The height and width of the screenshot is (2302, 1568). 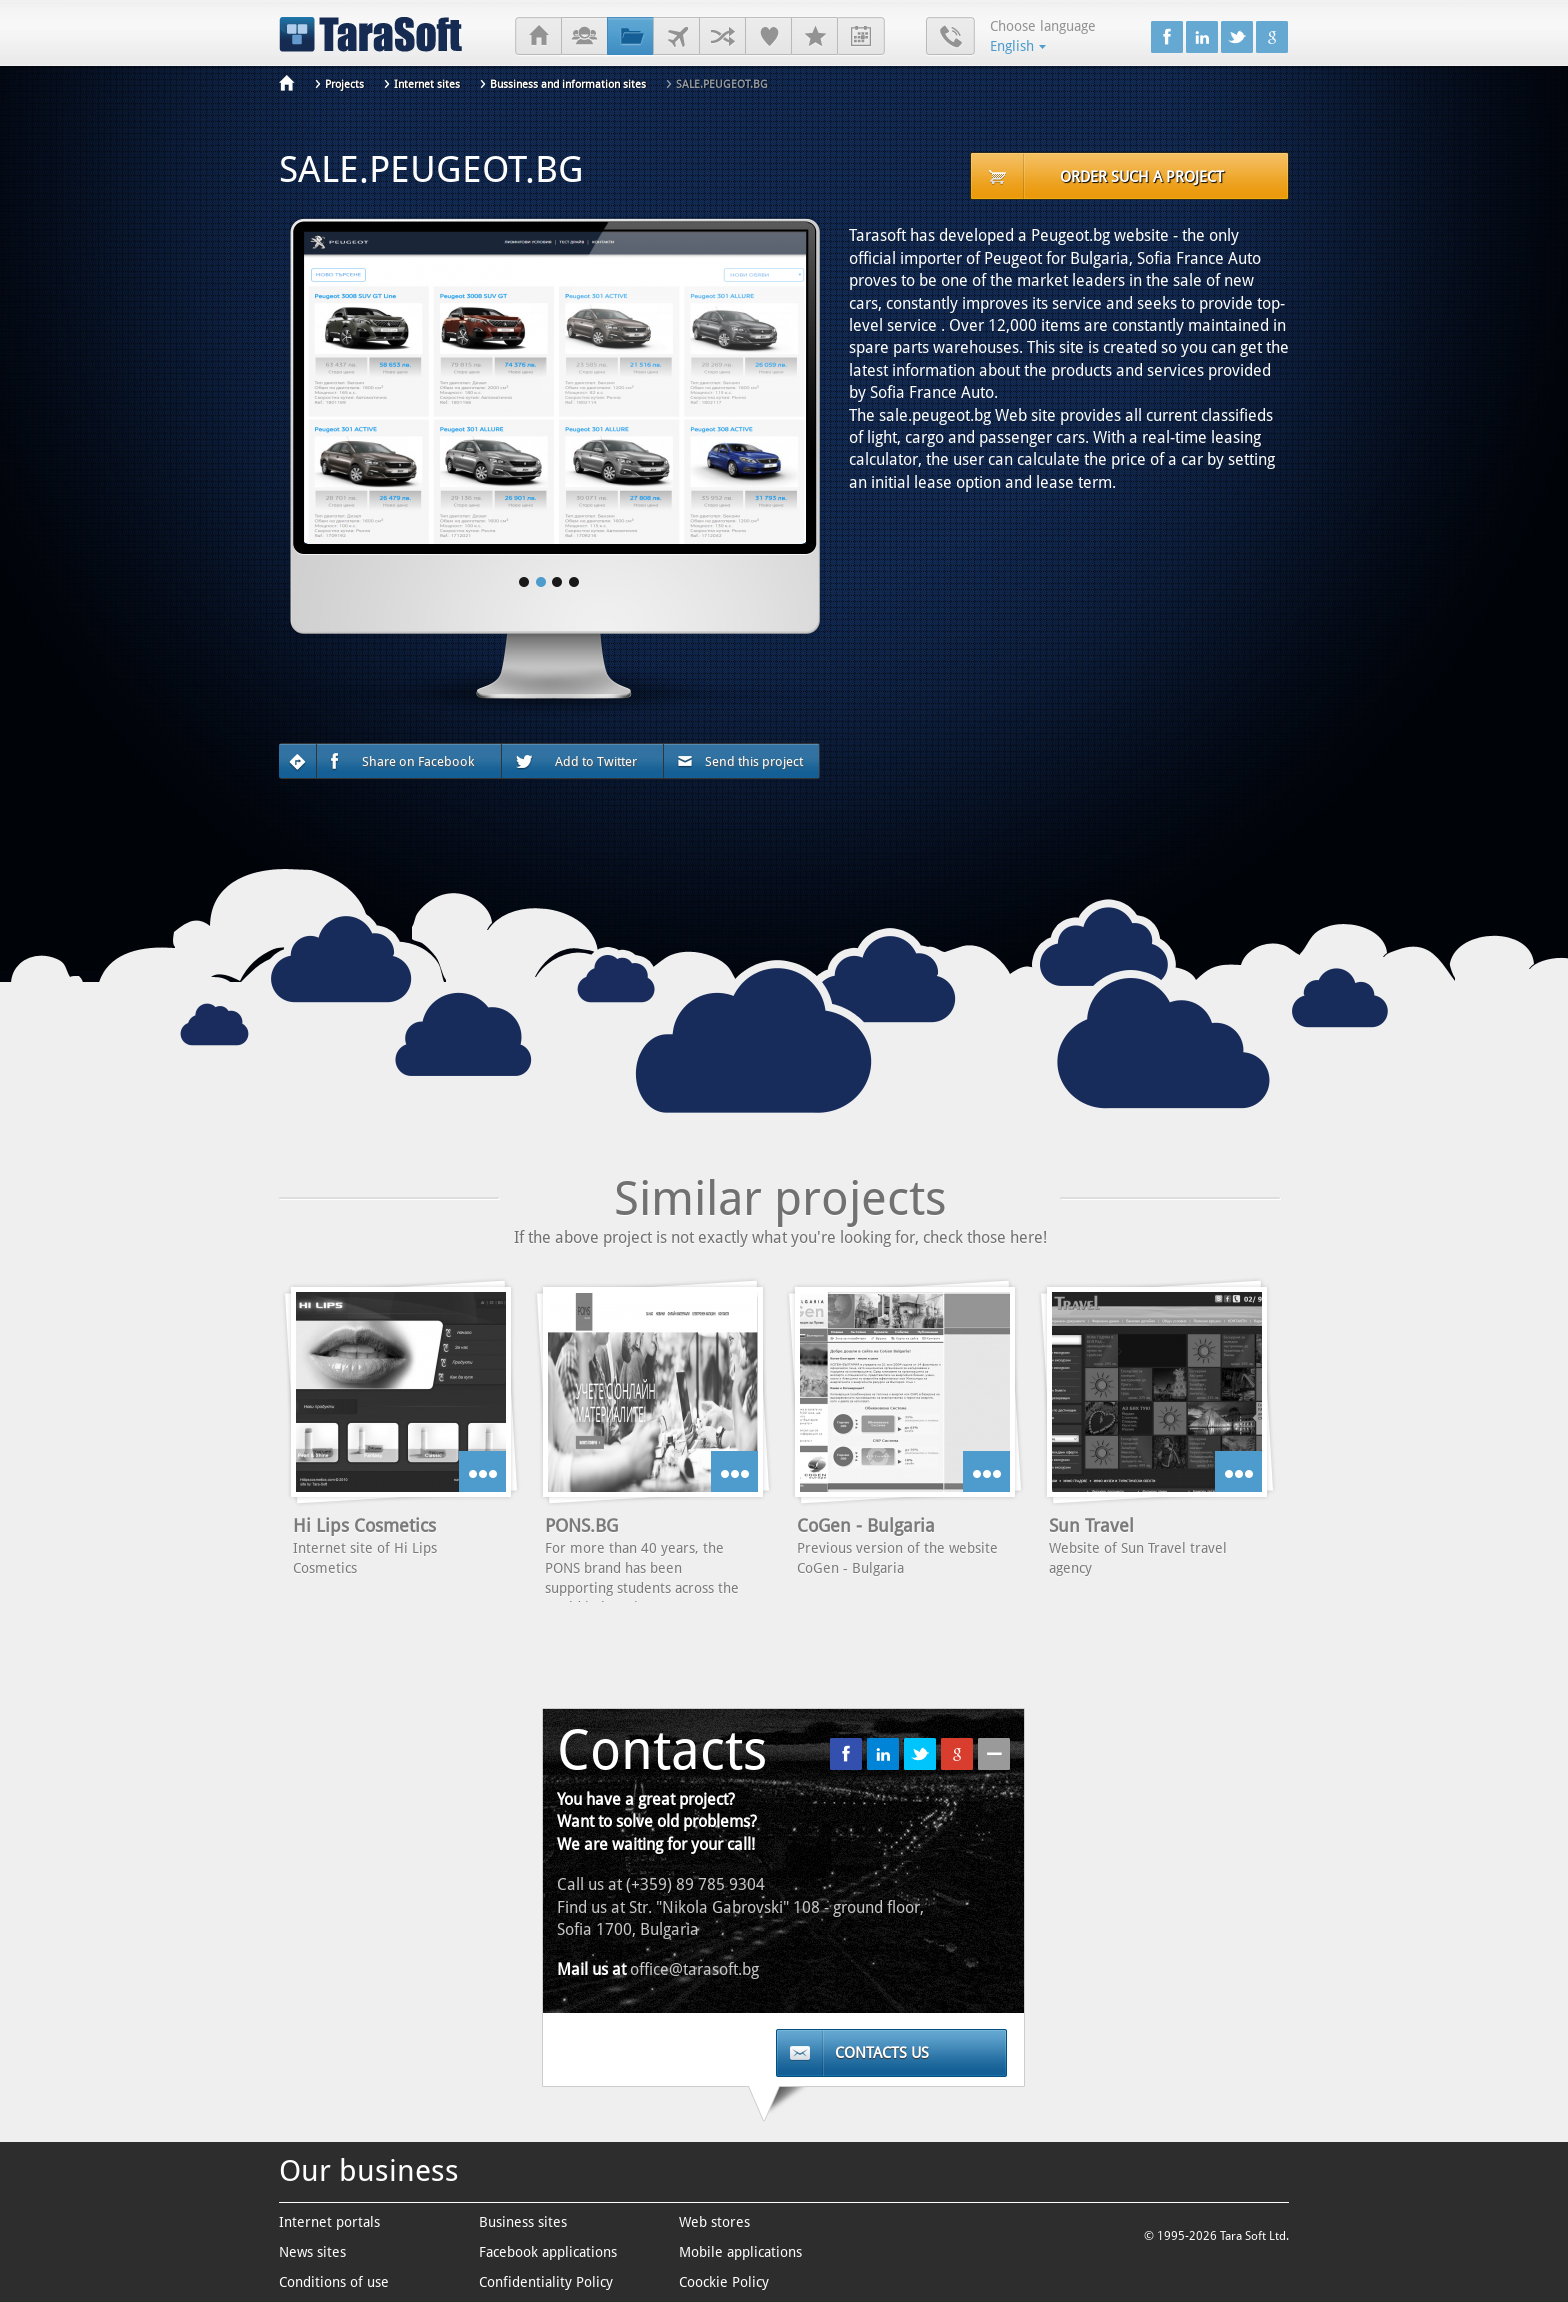 What do you see at coordinates (1142, 177) in the screenshot?
I see `Order such a project` at bounding box center [1142, 177].